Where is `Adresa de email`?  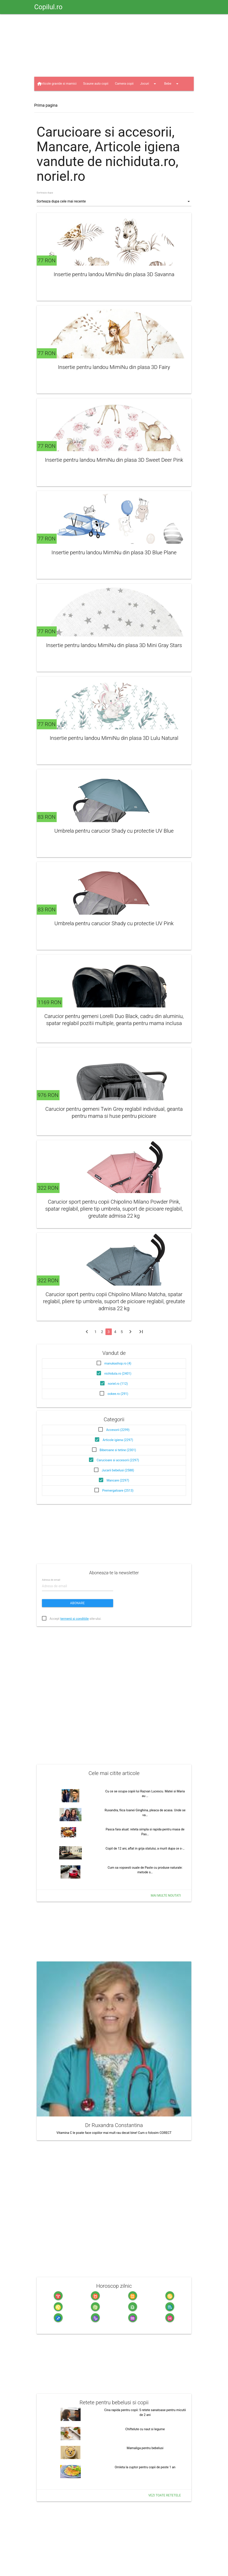
Adresa de email is located at coordinates (51, 1580).